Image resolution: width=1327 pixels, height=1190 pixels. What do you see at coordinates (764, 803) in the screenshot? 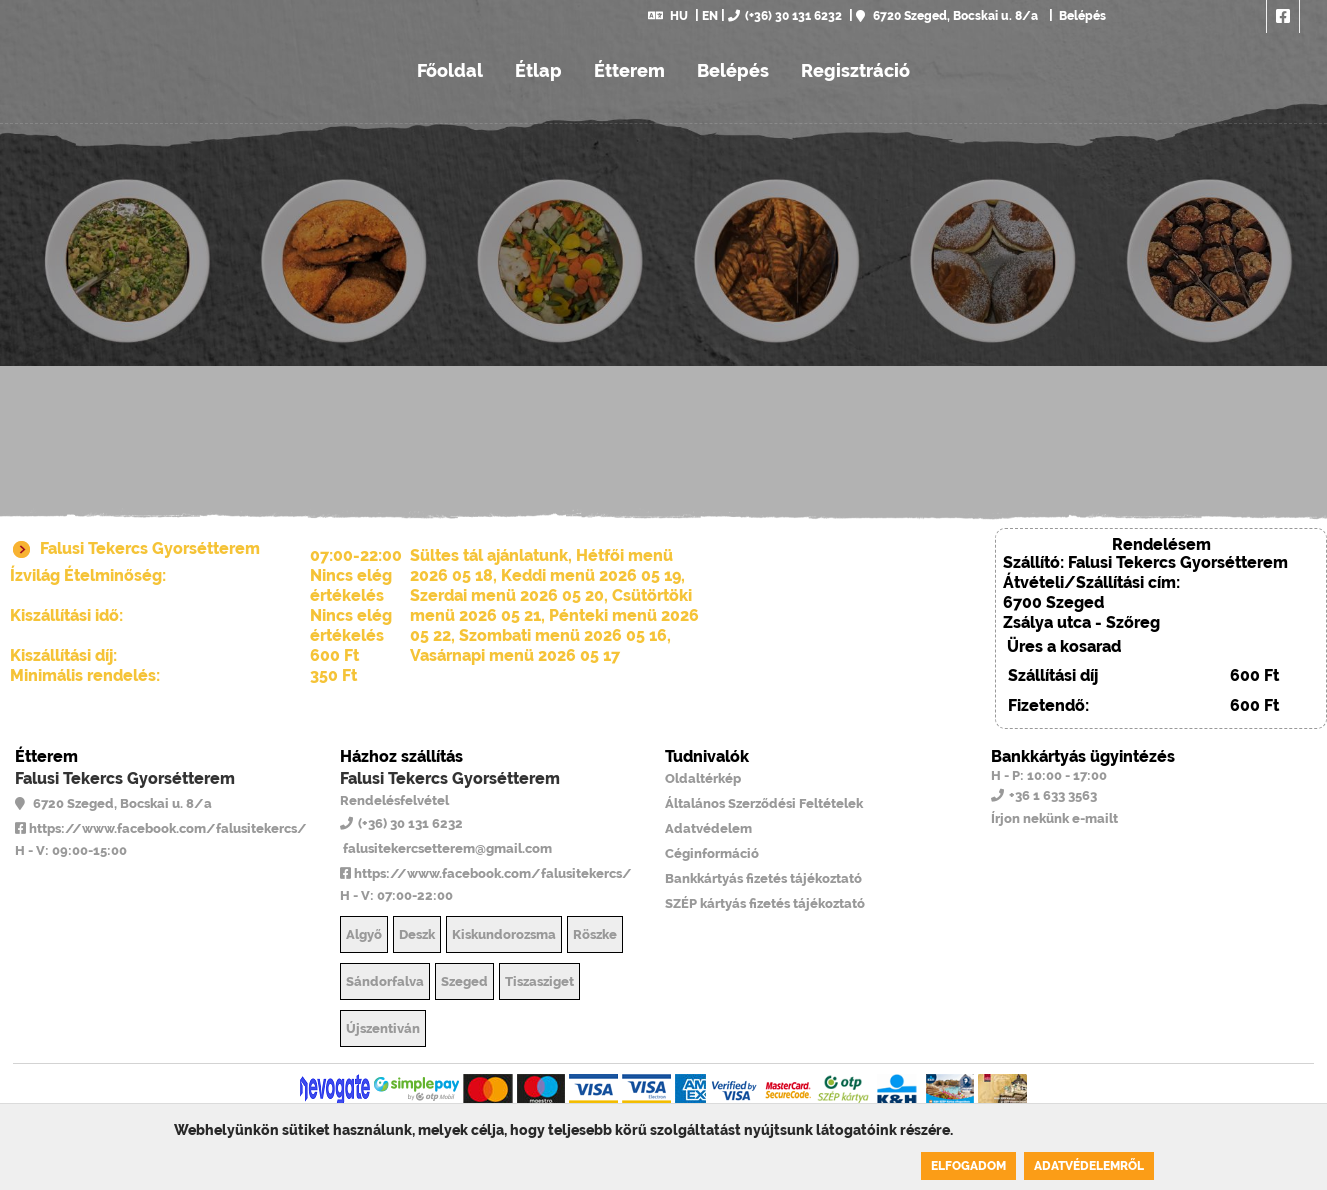
I see `Általános Szerződési Feltételek` at bounding box center [764, 803].